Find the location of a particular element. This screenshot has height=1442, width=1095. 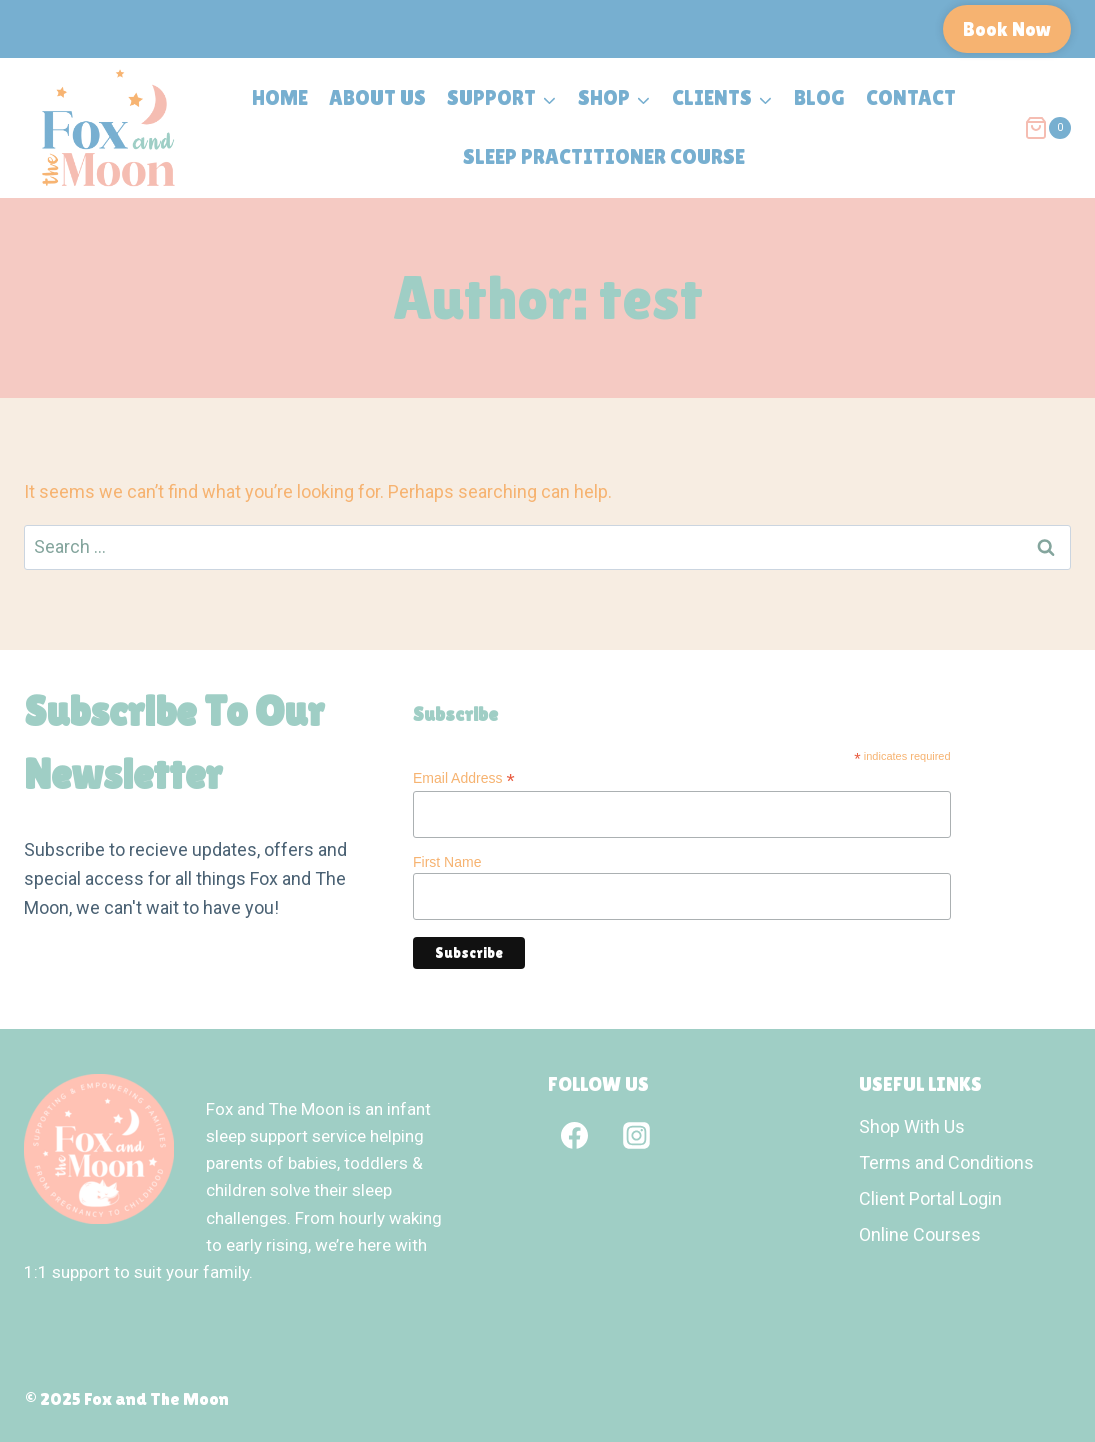

Terms and Conditions is located at coordinates (946, 1162).